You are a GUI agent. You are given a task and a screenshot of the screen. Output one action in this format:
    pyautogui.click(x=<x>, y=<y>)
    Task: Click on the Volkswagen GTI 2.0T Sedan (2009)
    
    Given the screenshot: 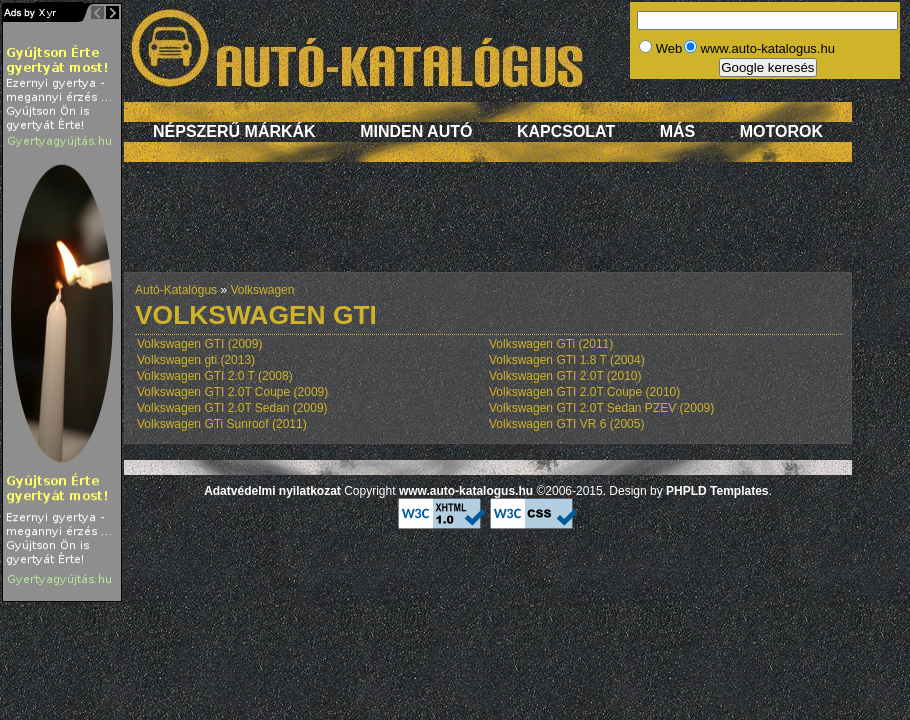 What is the action you would take?
    pyautogui.click(x=232, y=408)
    